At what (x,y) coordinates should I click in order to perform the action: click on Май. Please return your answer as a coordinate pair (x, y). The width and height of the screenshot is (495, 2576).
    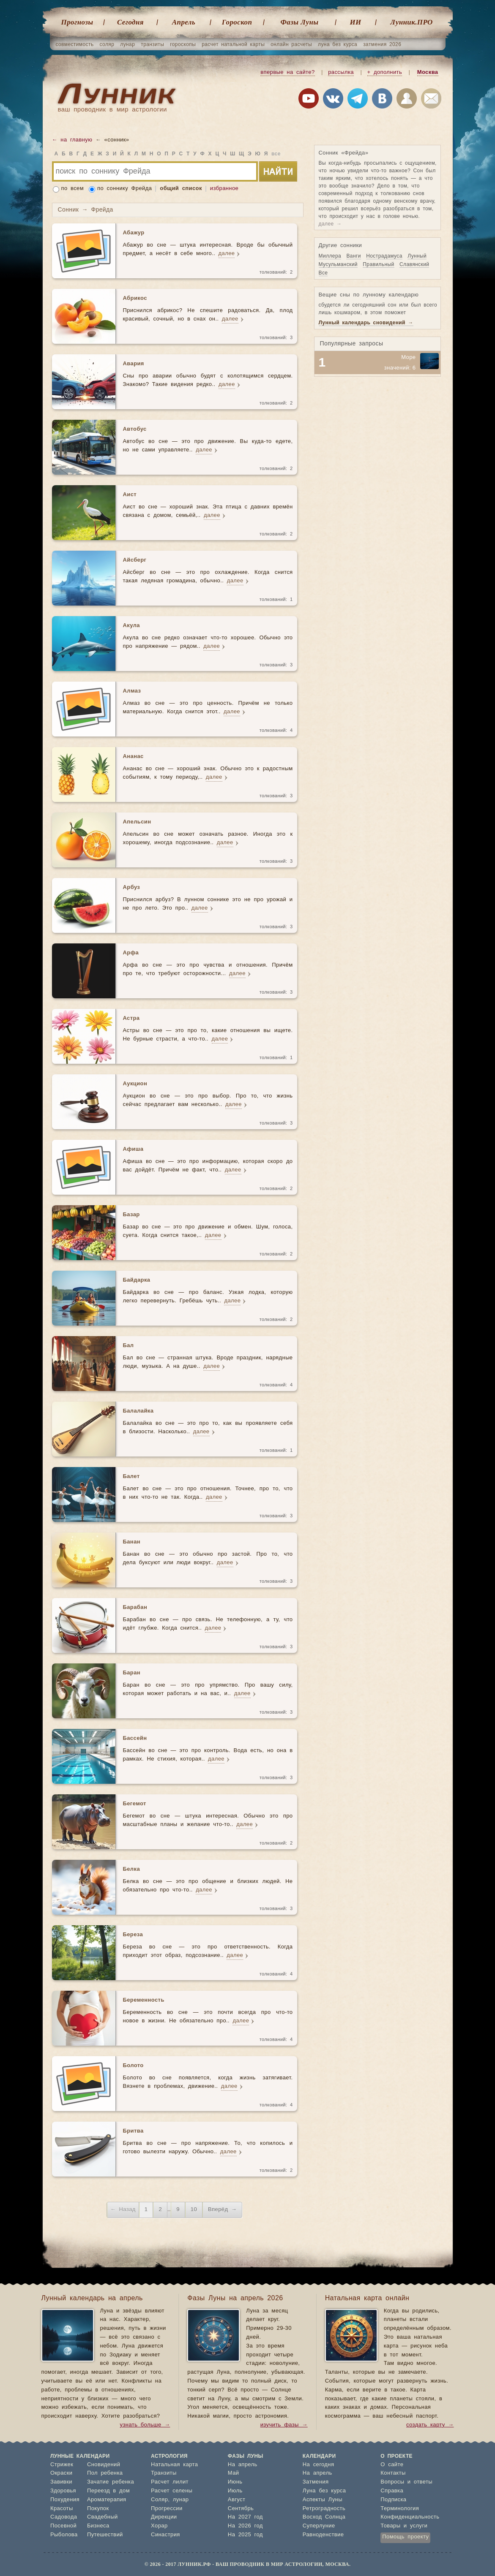
    Looking at the image, I should click on (233, 2473).